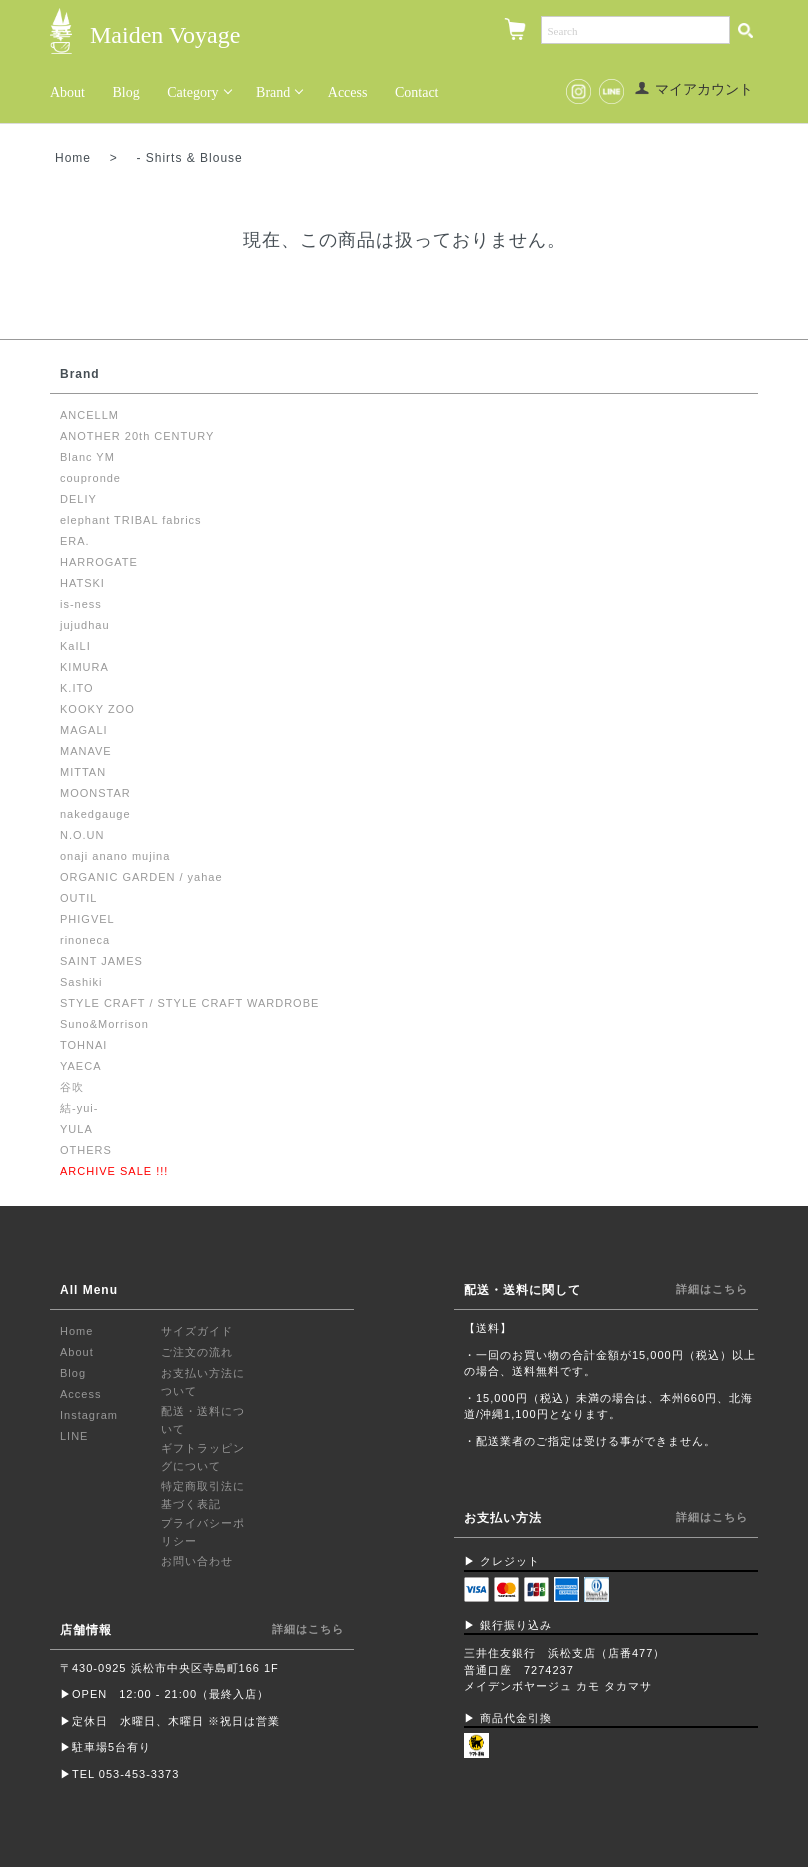 This screenshot has height=1873, width=808. Describe the element at coordinates (89, 1416) in the screenshot. I see `Instagram` at that location.